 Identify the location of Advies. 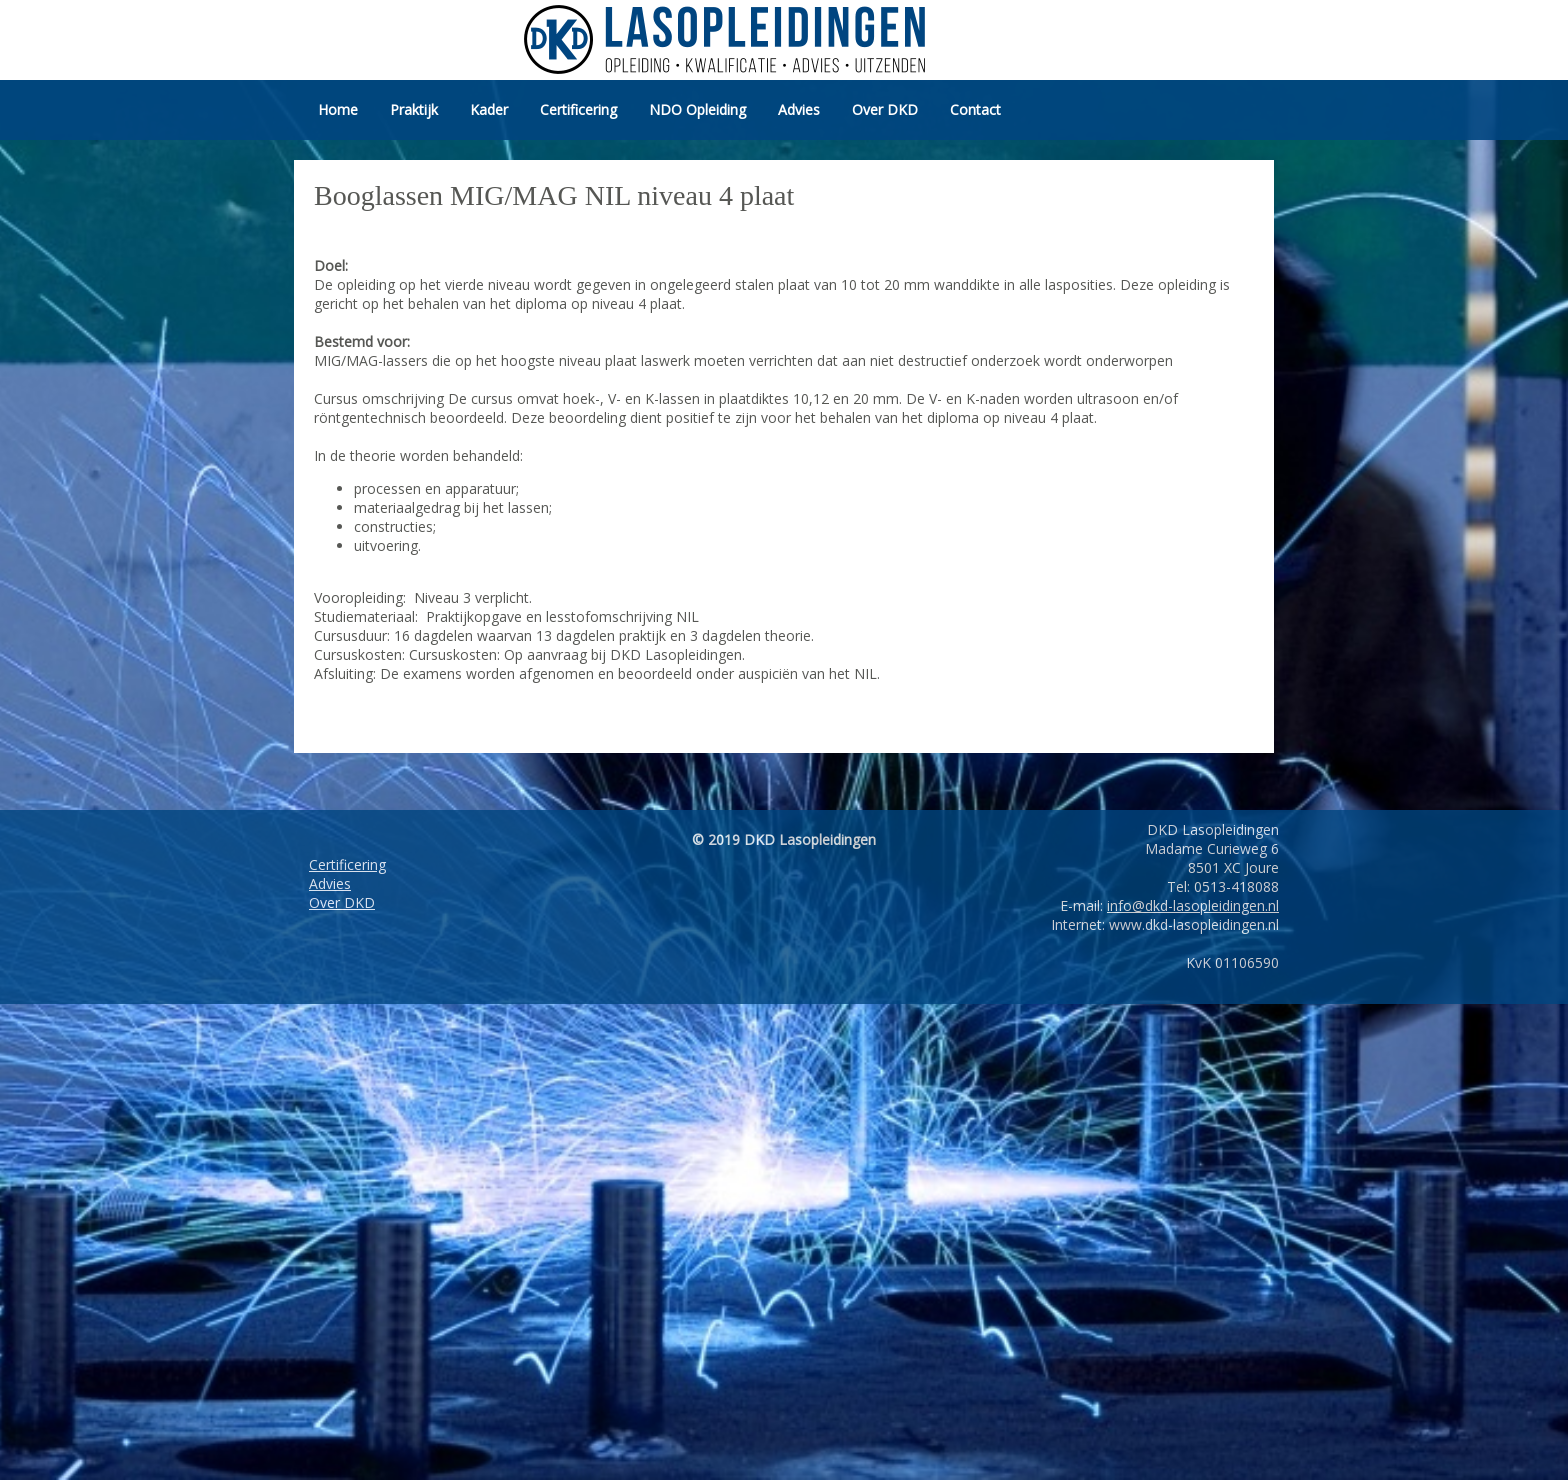
(799, 109).